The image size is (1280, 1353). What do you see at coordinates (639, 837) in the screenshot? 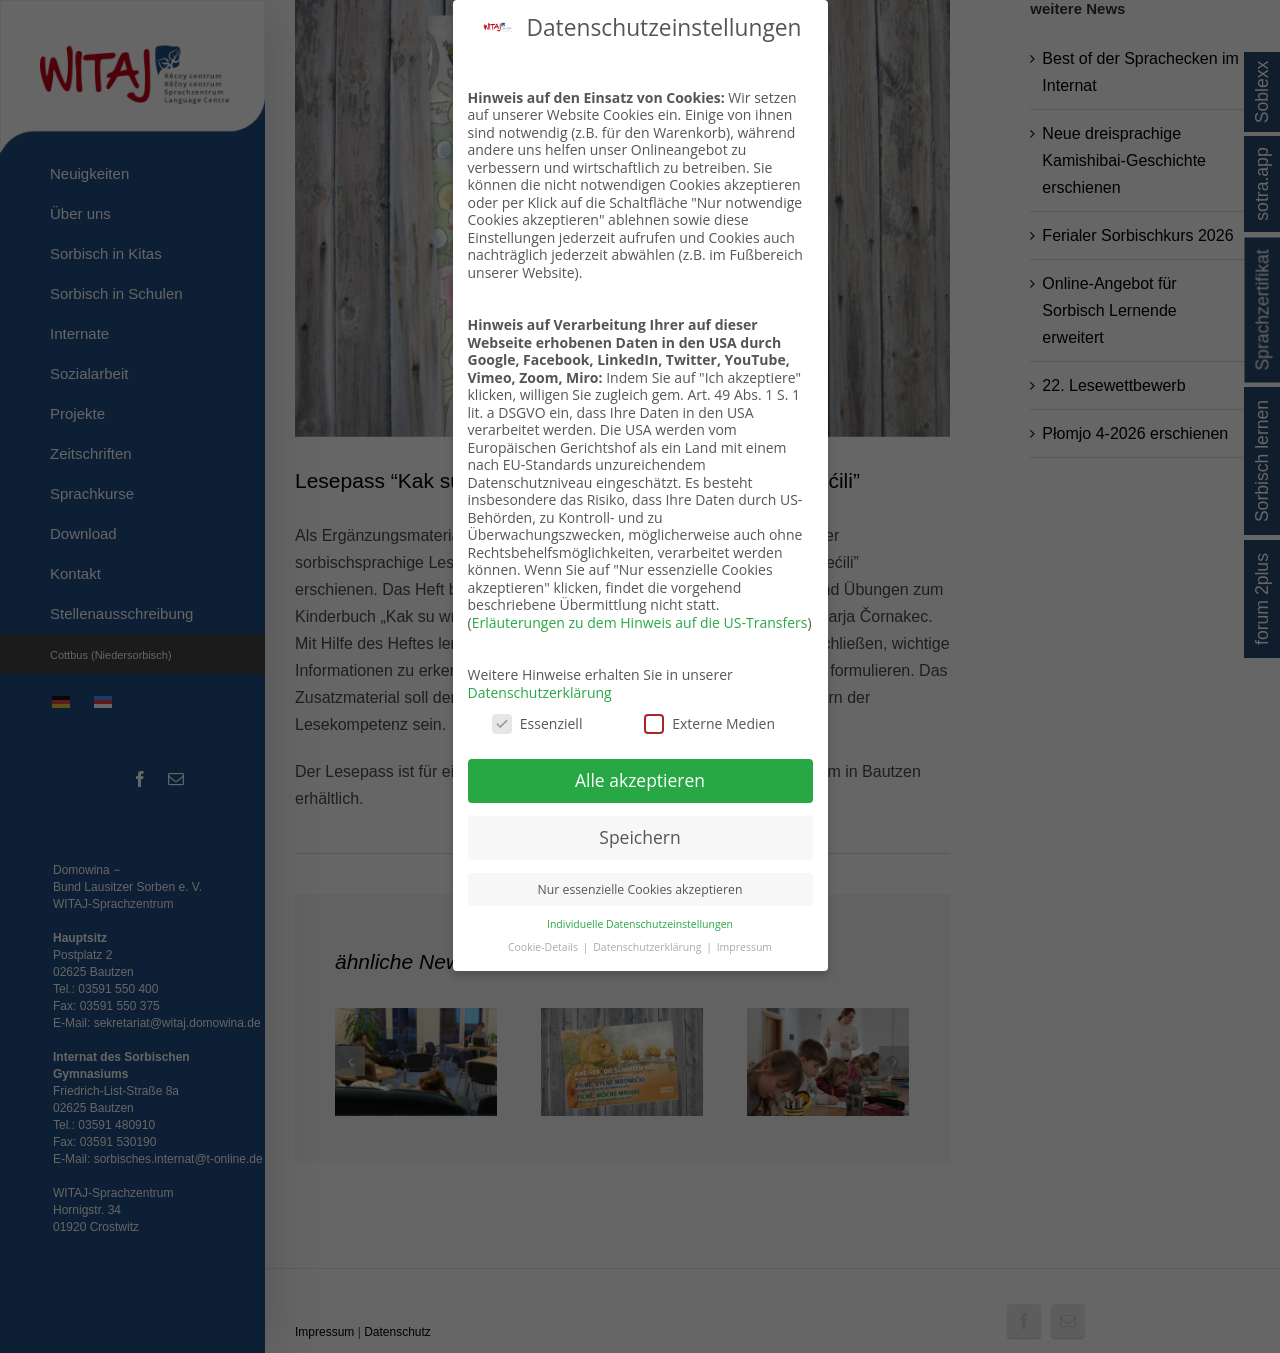
I see `Speichern [button]` at bounding box center [639, 837].